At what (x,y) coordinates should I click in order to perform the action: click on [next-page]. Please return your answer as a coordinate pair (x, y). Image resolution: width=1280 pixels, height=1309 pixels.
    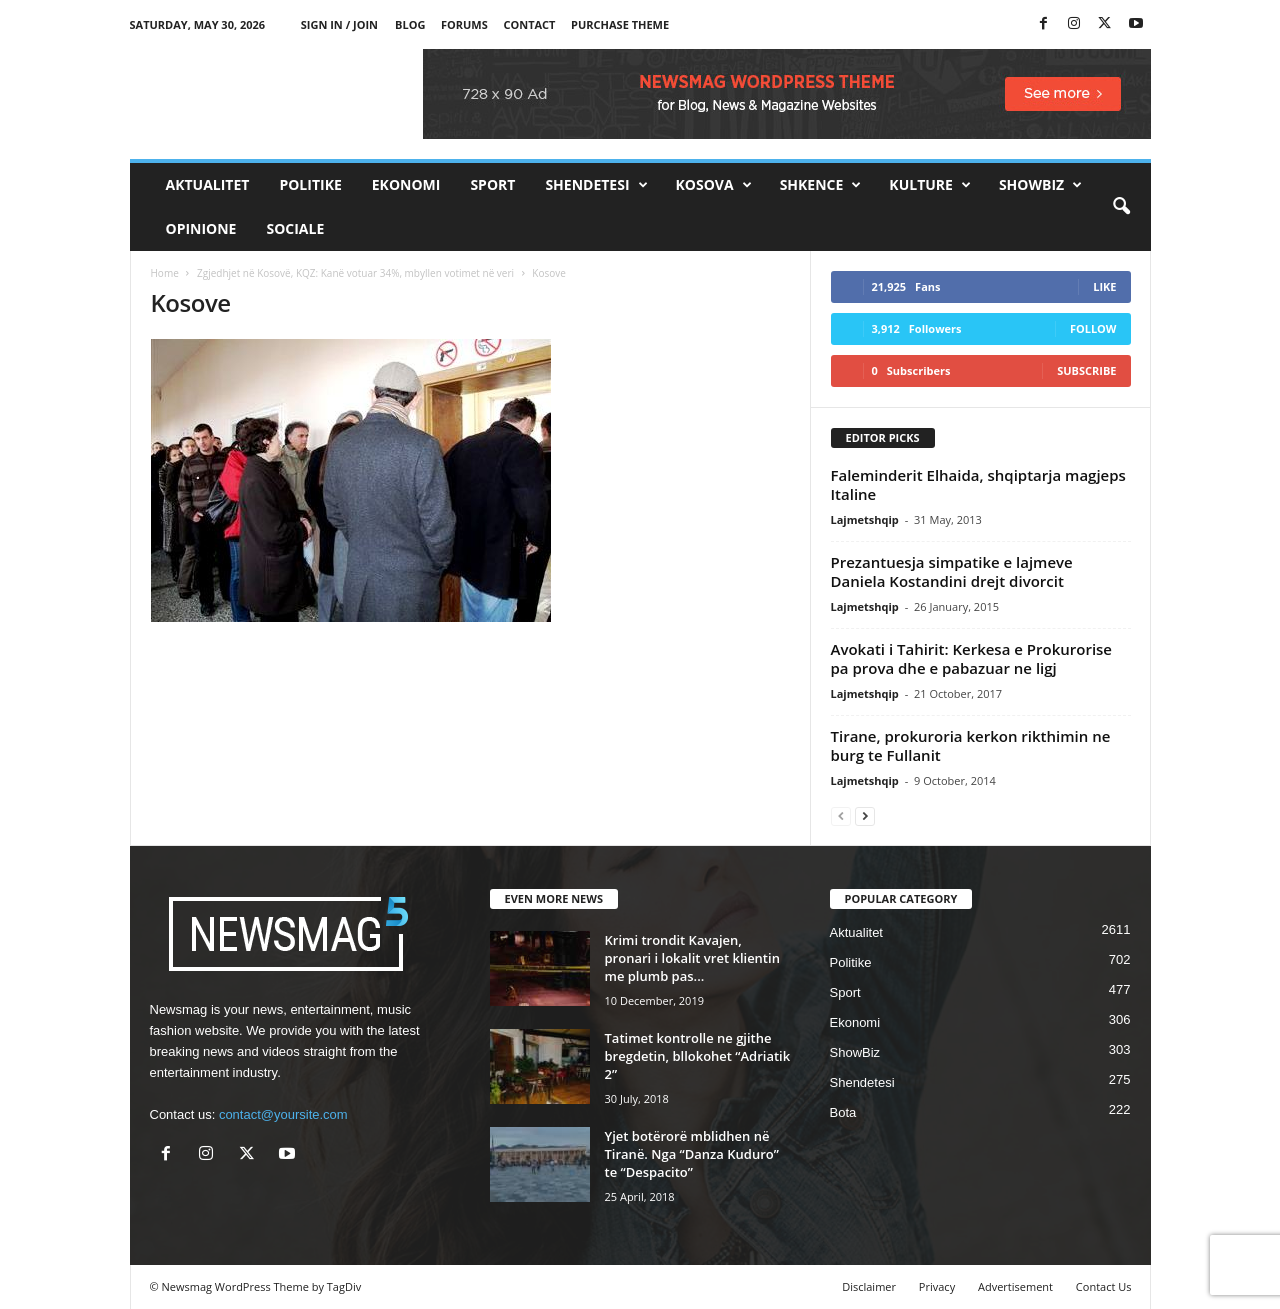
    Looking at the image, I should click on (865, 815).